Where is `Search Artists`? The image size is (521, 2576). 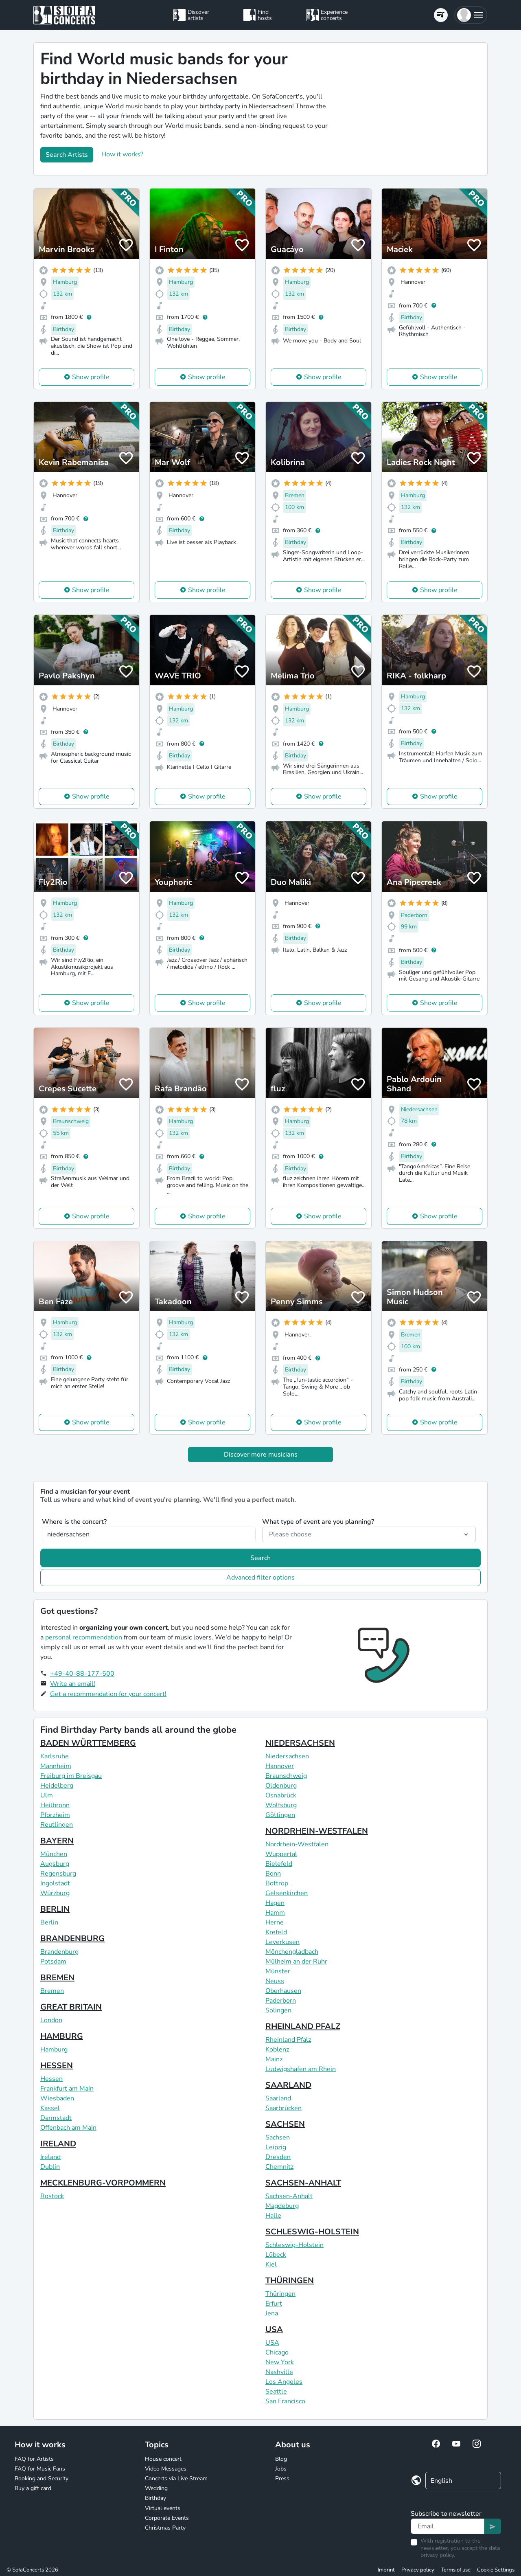 Search Artists is located at coordinates (67, 154).